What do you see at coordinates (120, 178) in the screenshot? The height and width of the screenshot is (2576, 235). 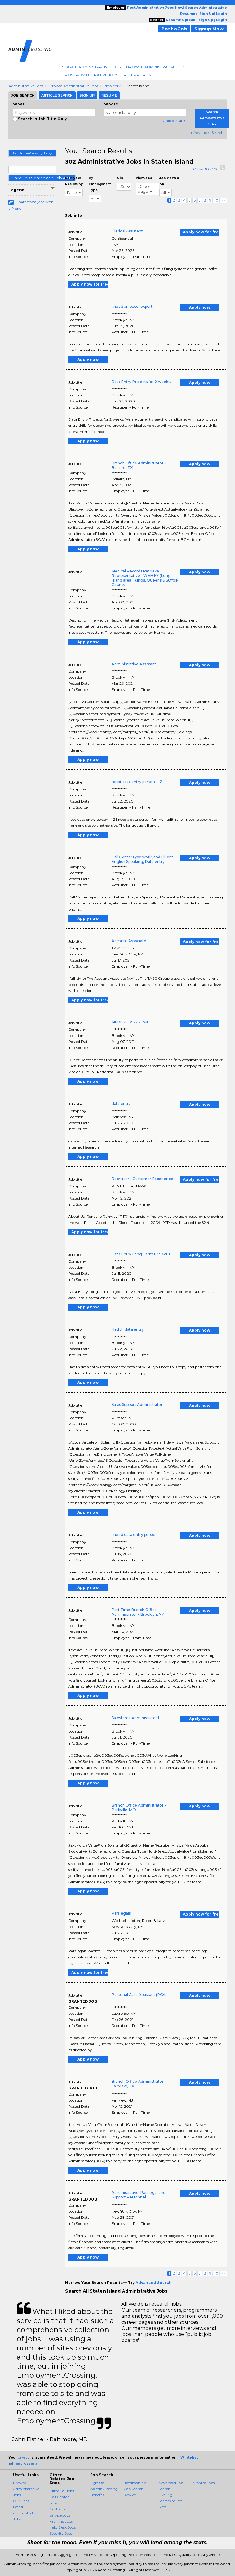 I see `Mile` at bounding box center [120, 178].